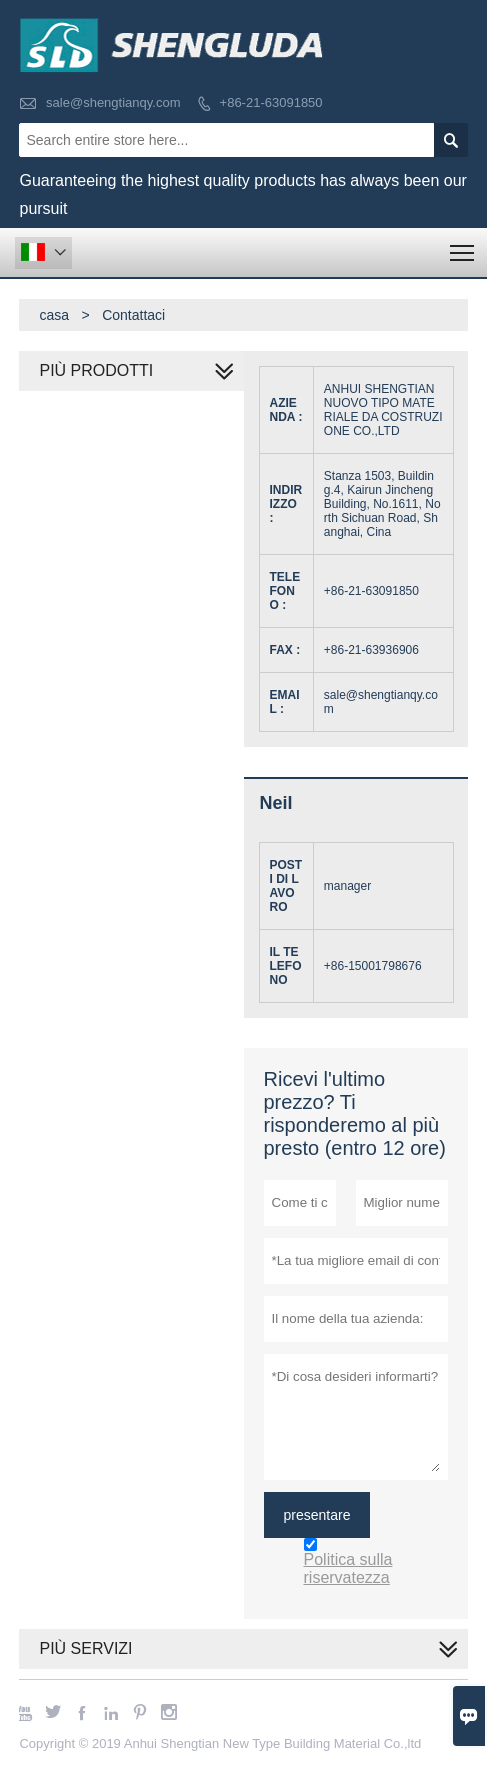 This screenshot has height=1786, width=487. Describe the element at coordinates (271, 102) in the screenshot. I see `+86-21-63091850` at that location.